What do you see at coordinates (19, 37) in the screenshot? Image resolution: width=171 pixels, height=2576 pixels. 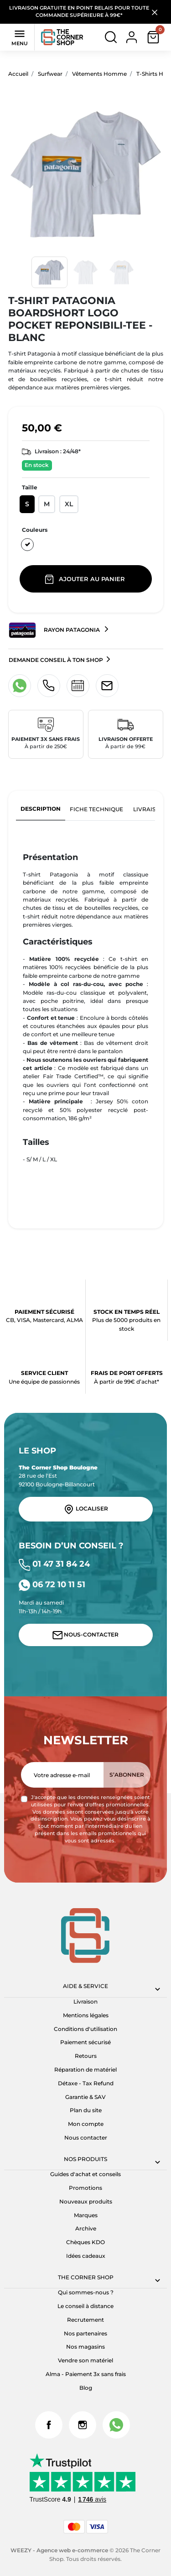 I see `Menu` at bounding box center [19, 37].